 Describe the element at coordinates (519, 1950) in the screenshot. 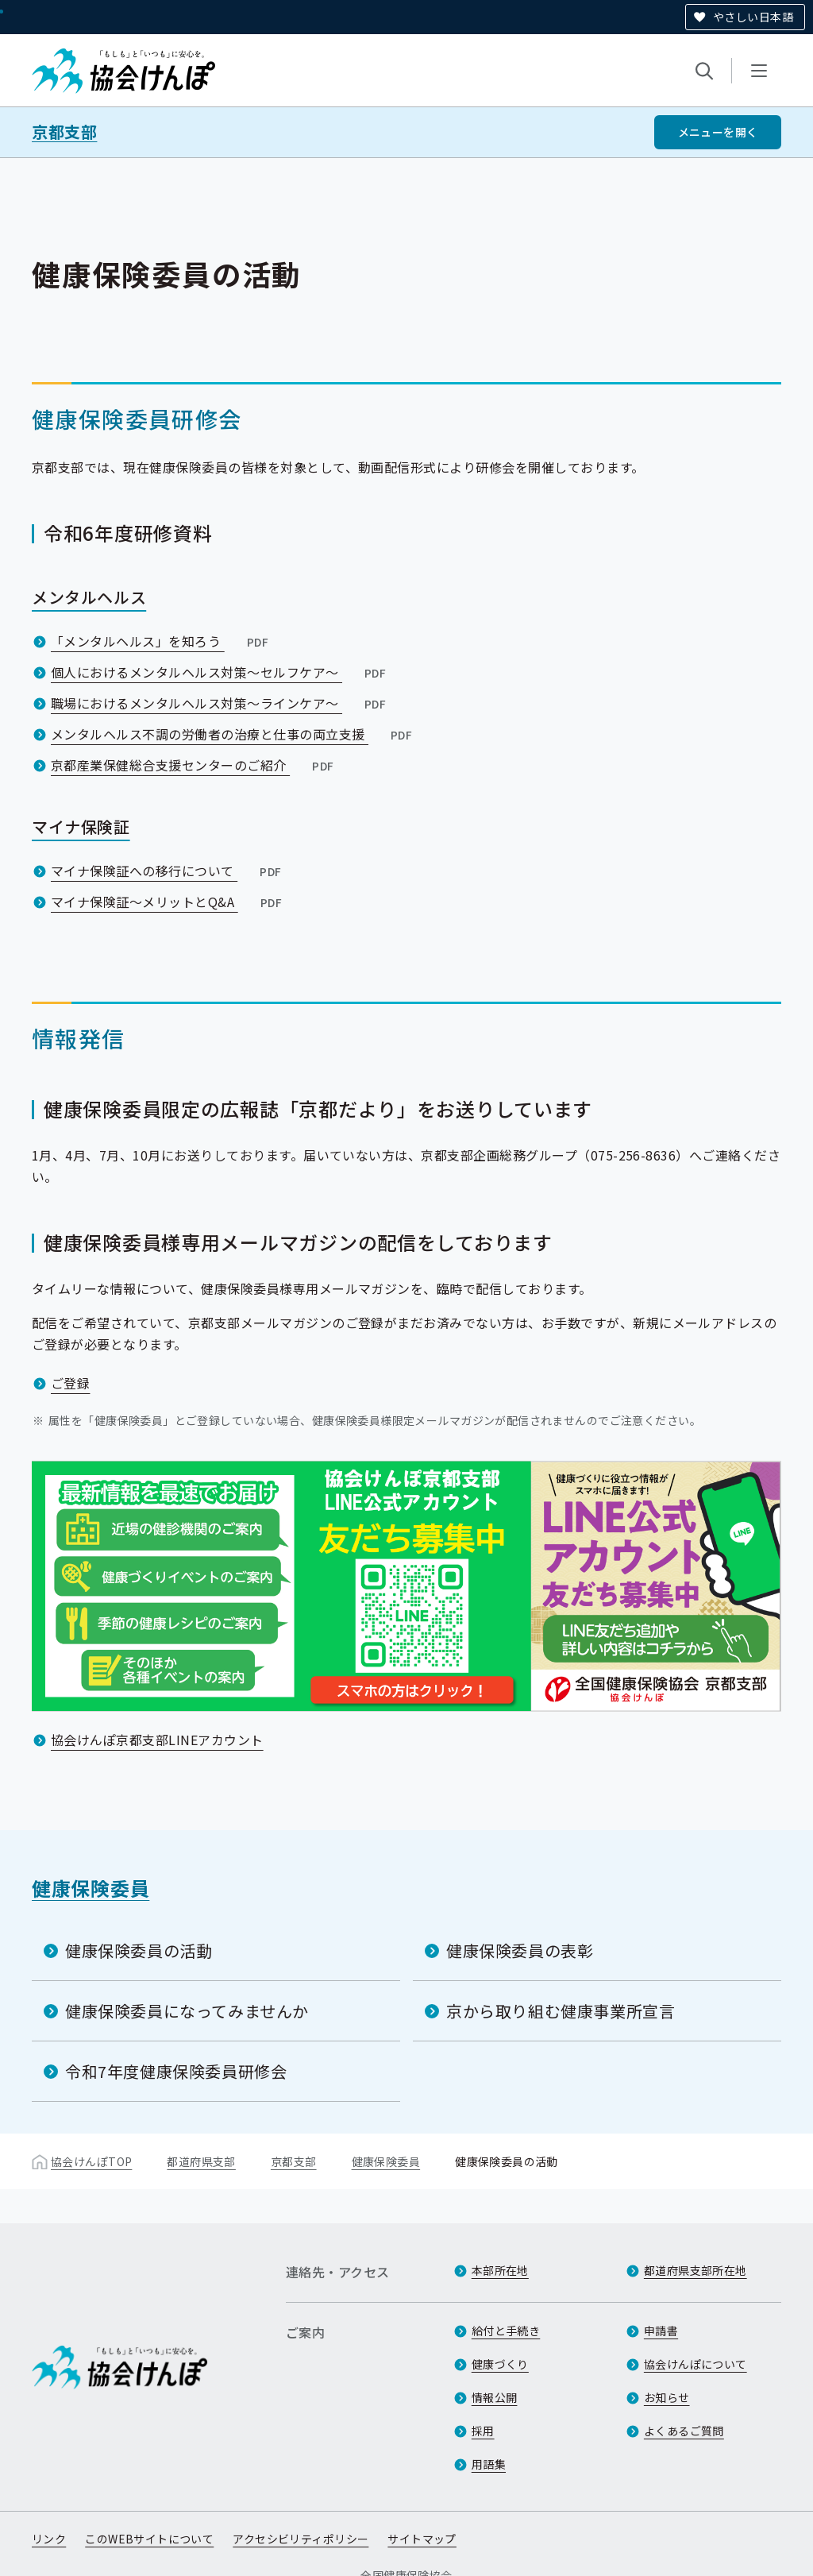

I see `健康保険委員の表彰` at that location.